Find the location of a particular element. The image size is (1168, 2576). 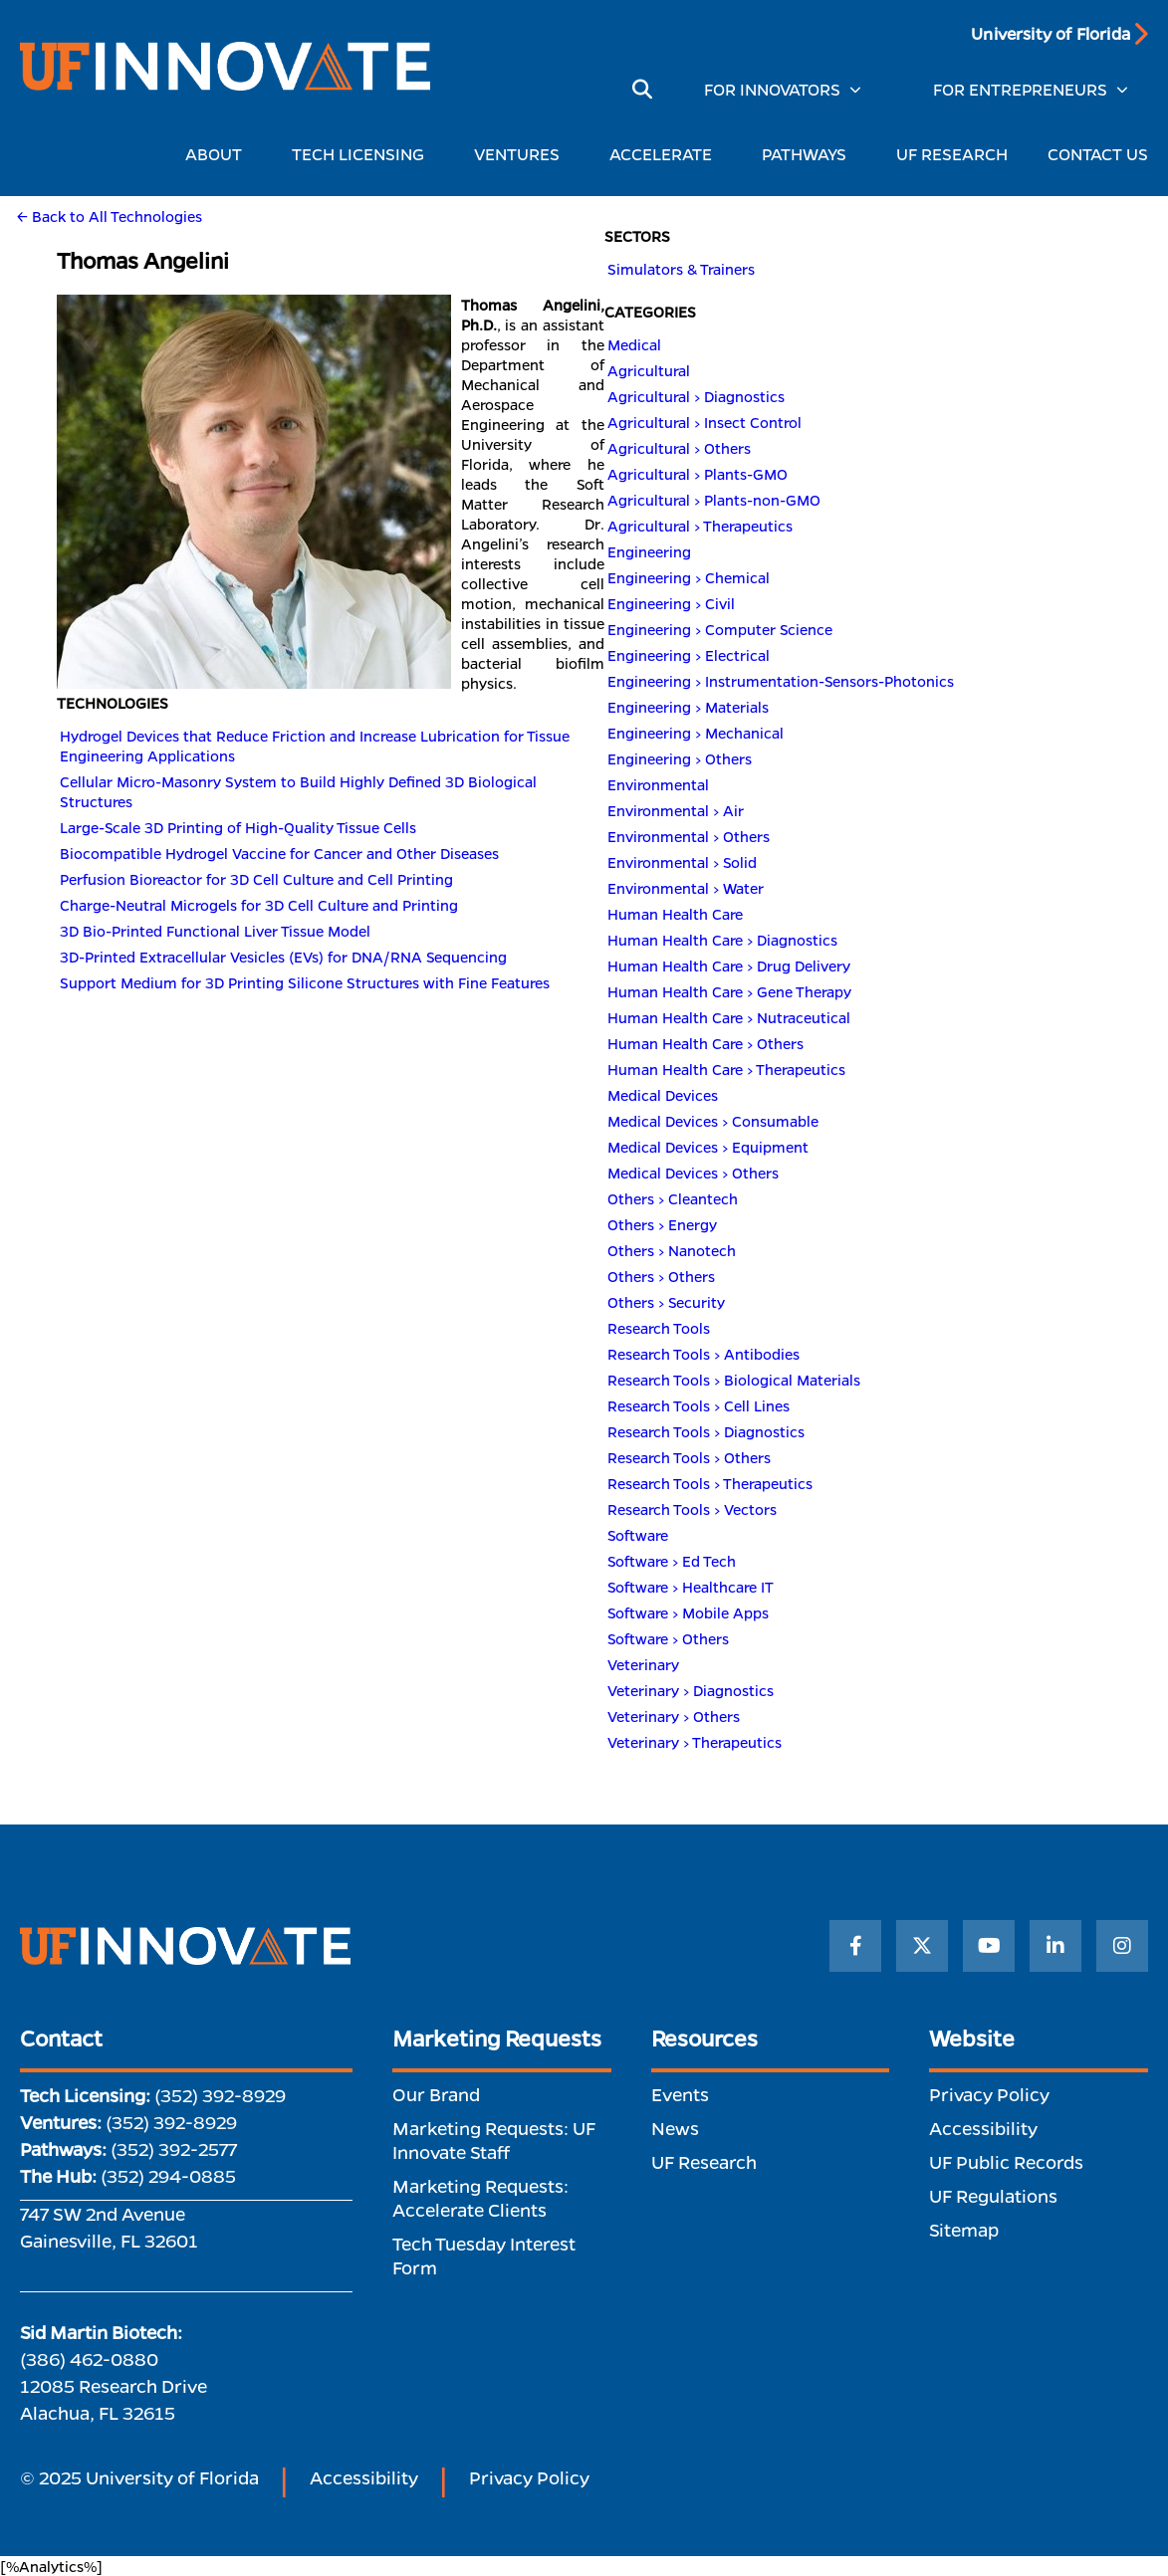

Medical is located at coordinates (634, 344).